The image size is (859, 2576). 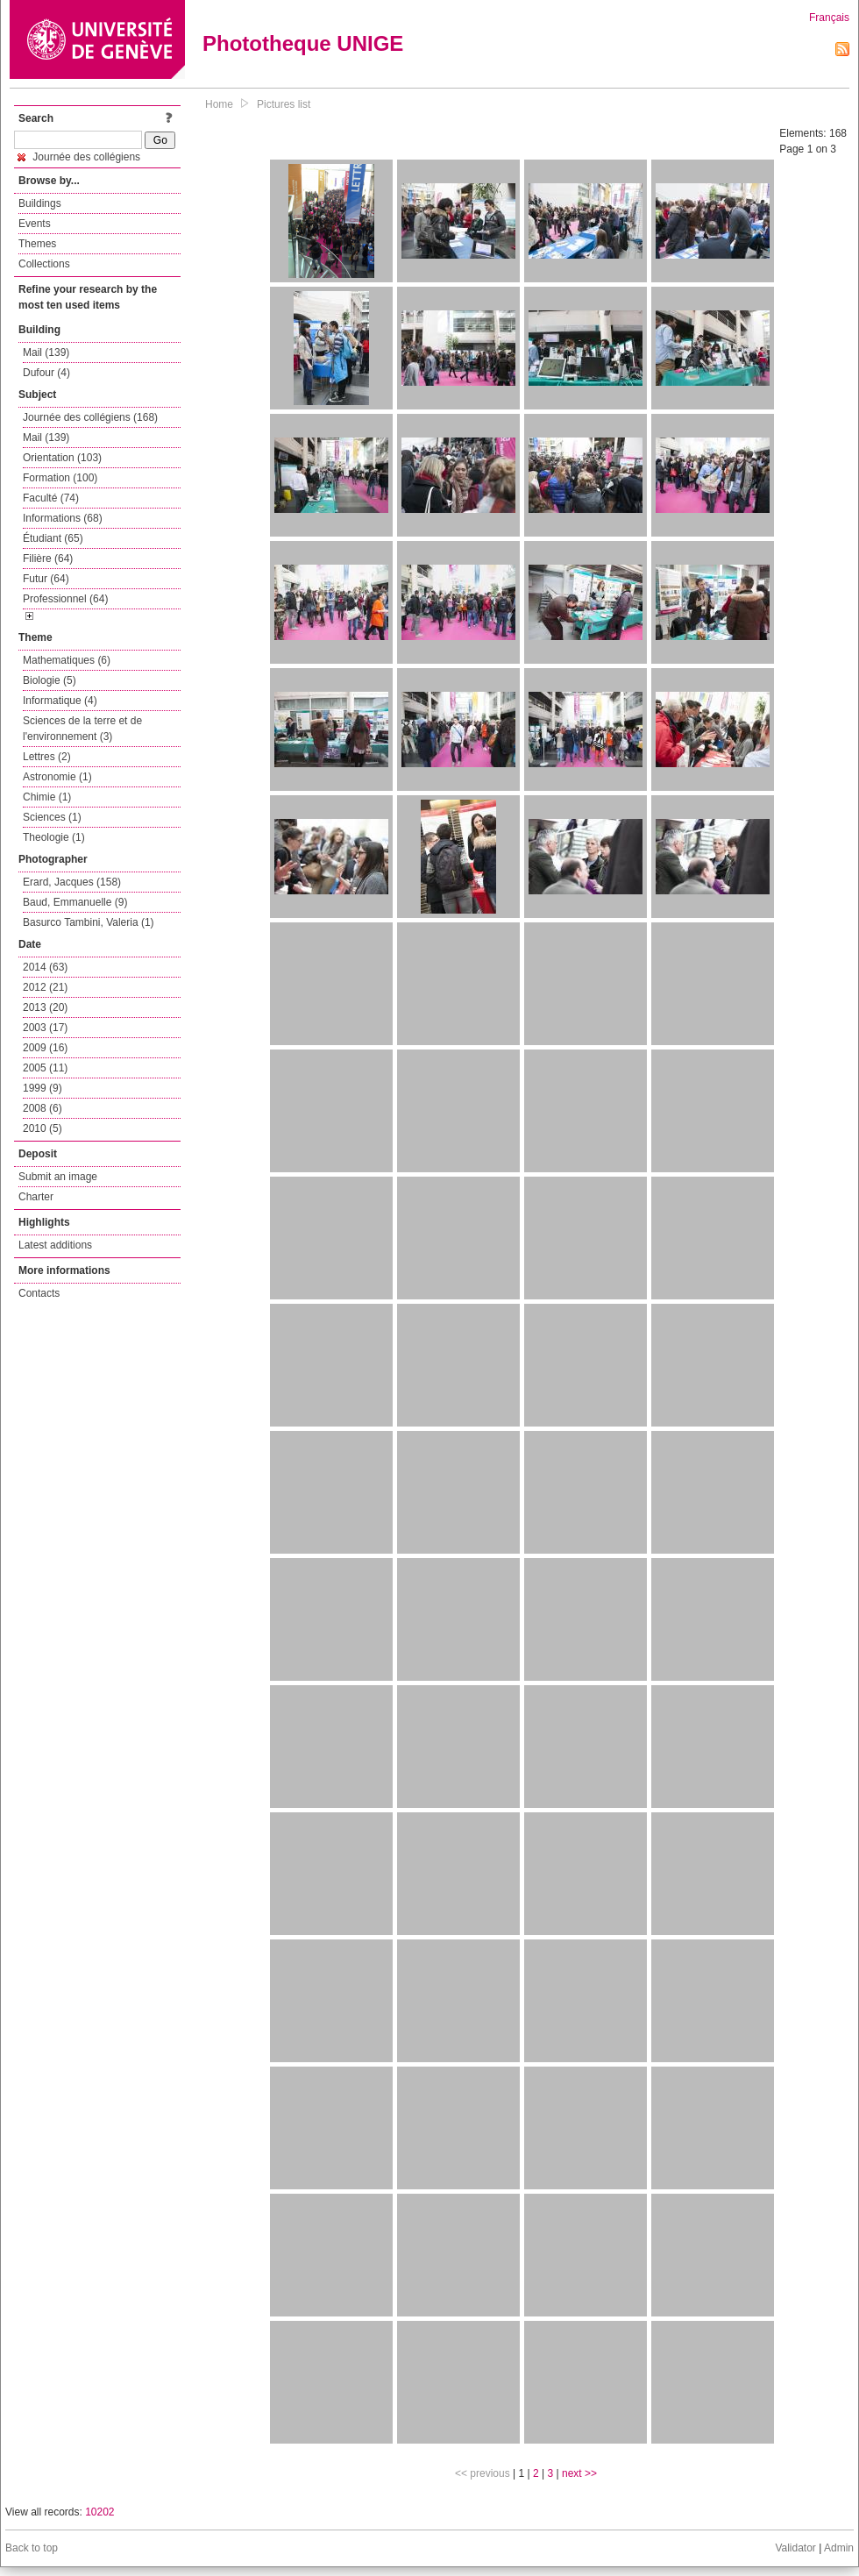 What do you see at coordinates (52, 817) in the screenshot?
I see `Sciences (1)` at bounding box center [52, 817].